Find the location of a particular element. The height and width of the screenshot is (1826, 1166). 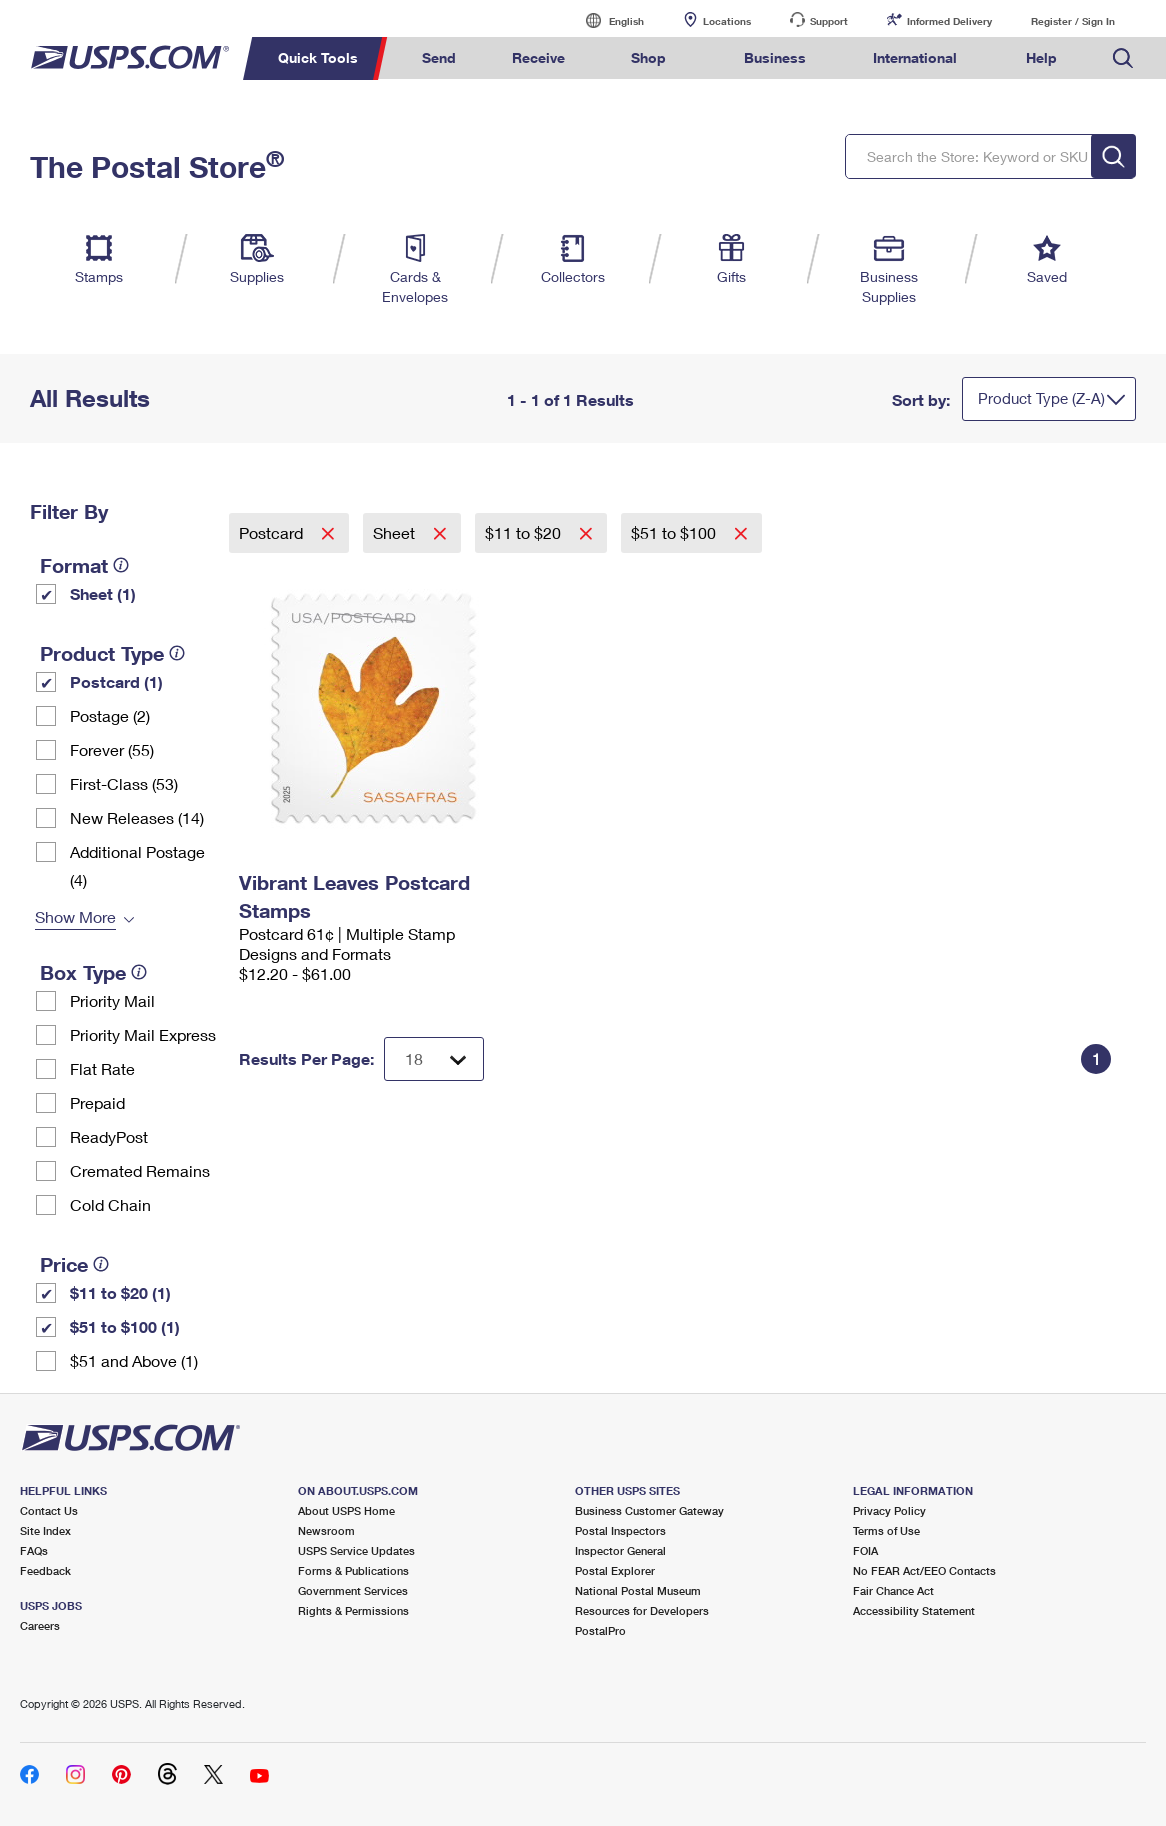

$51 to $100 (1) is located at coordinates (125, 1326).